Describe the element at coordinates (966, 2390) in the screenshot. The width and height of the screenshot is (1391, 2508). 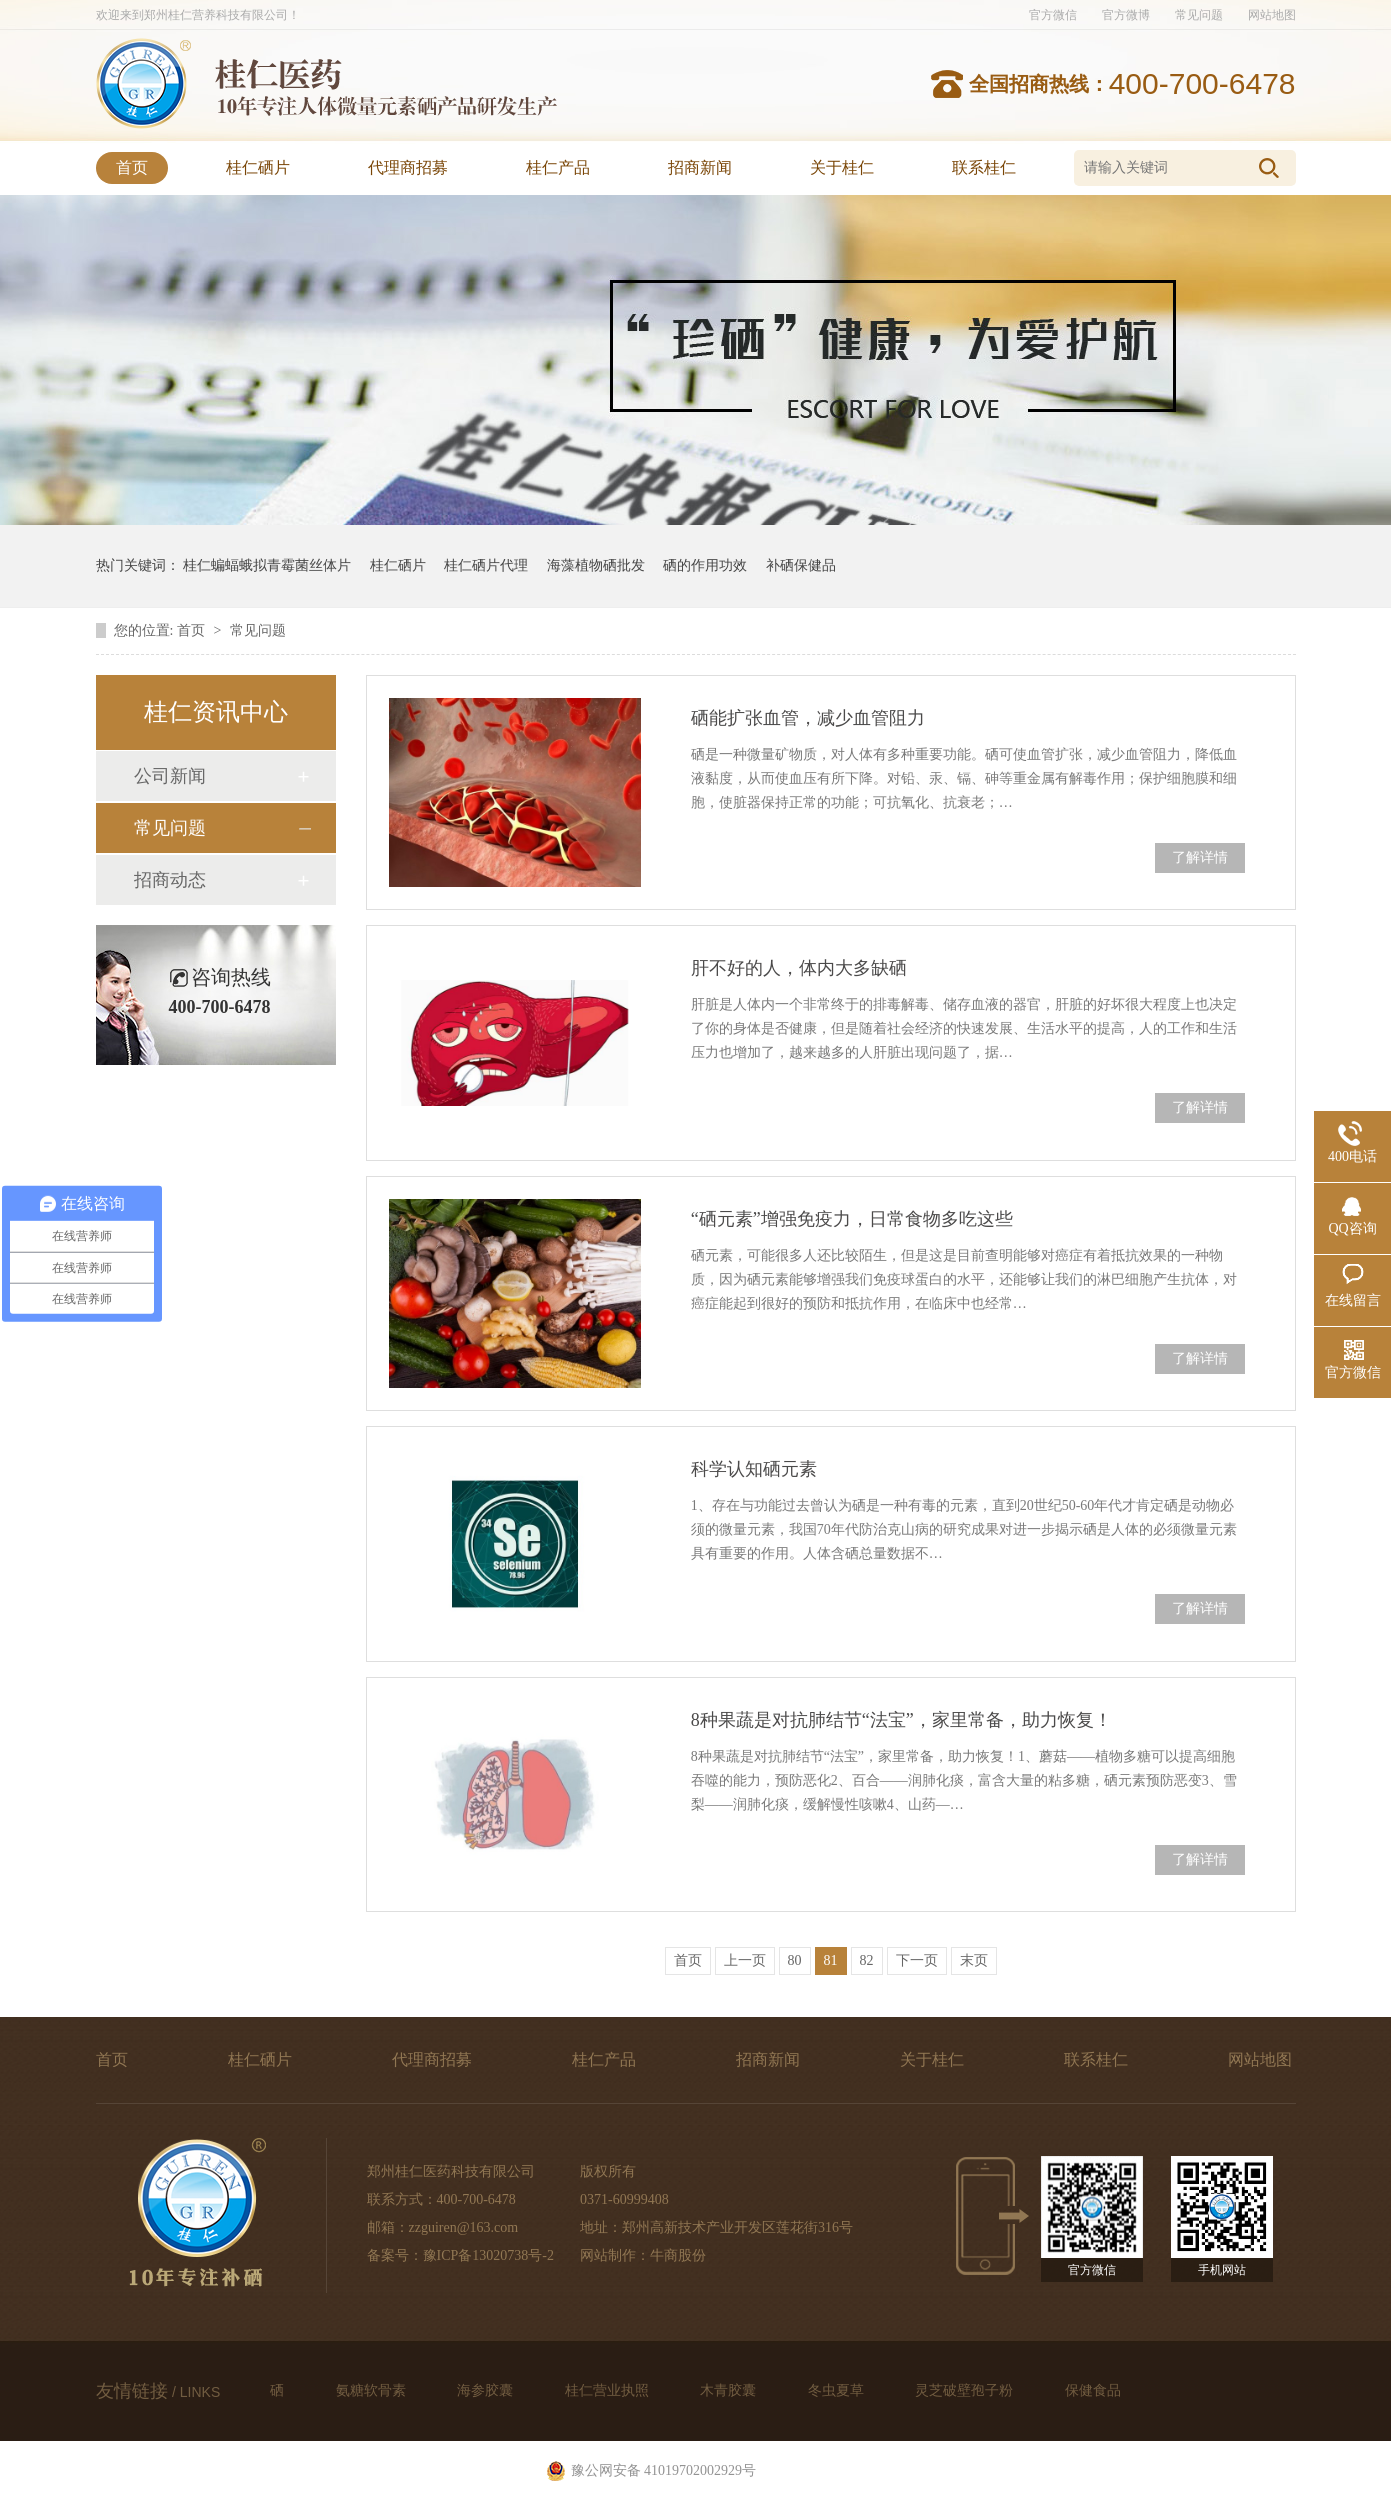
I see `灵芝破壁孢子粉` at that location.